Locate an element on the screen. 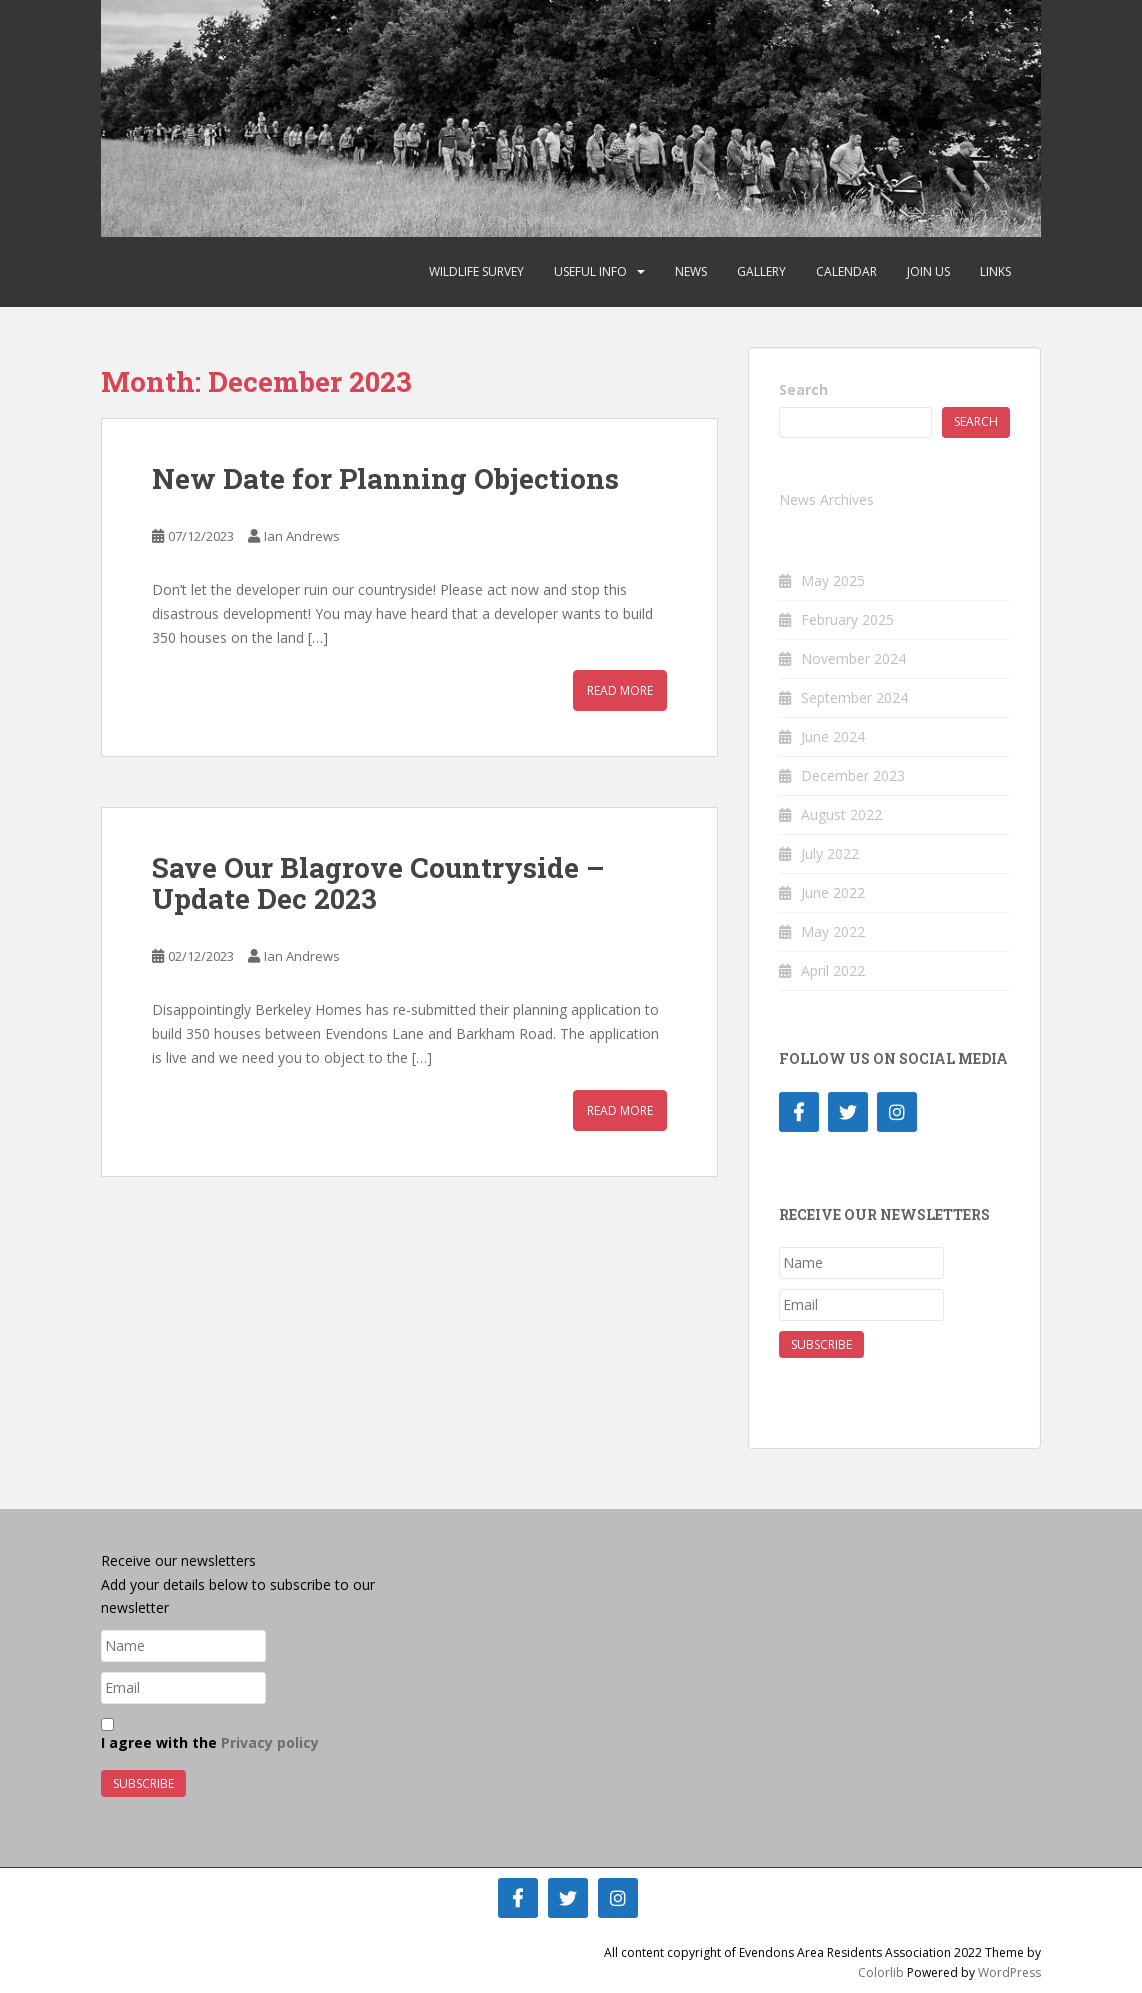  June 2022 is located at coordinates (833, 892).